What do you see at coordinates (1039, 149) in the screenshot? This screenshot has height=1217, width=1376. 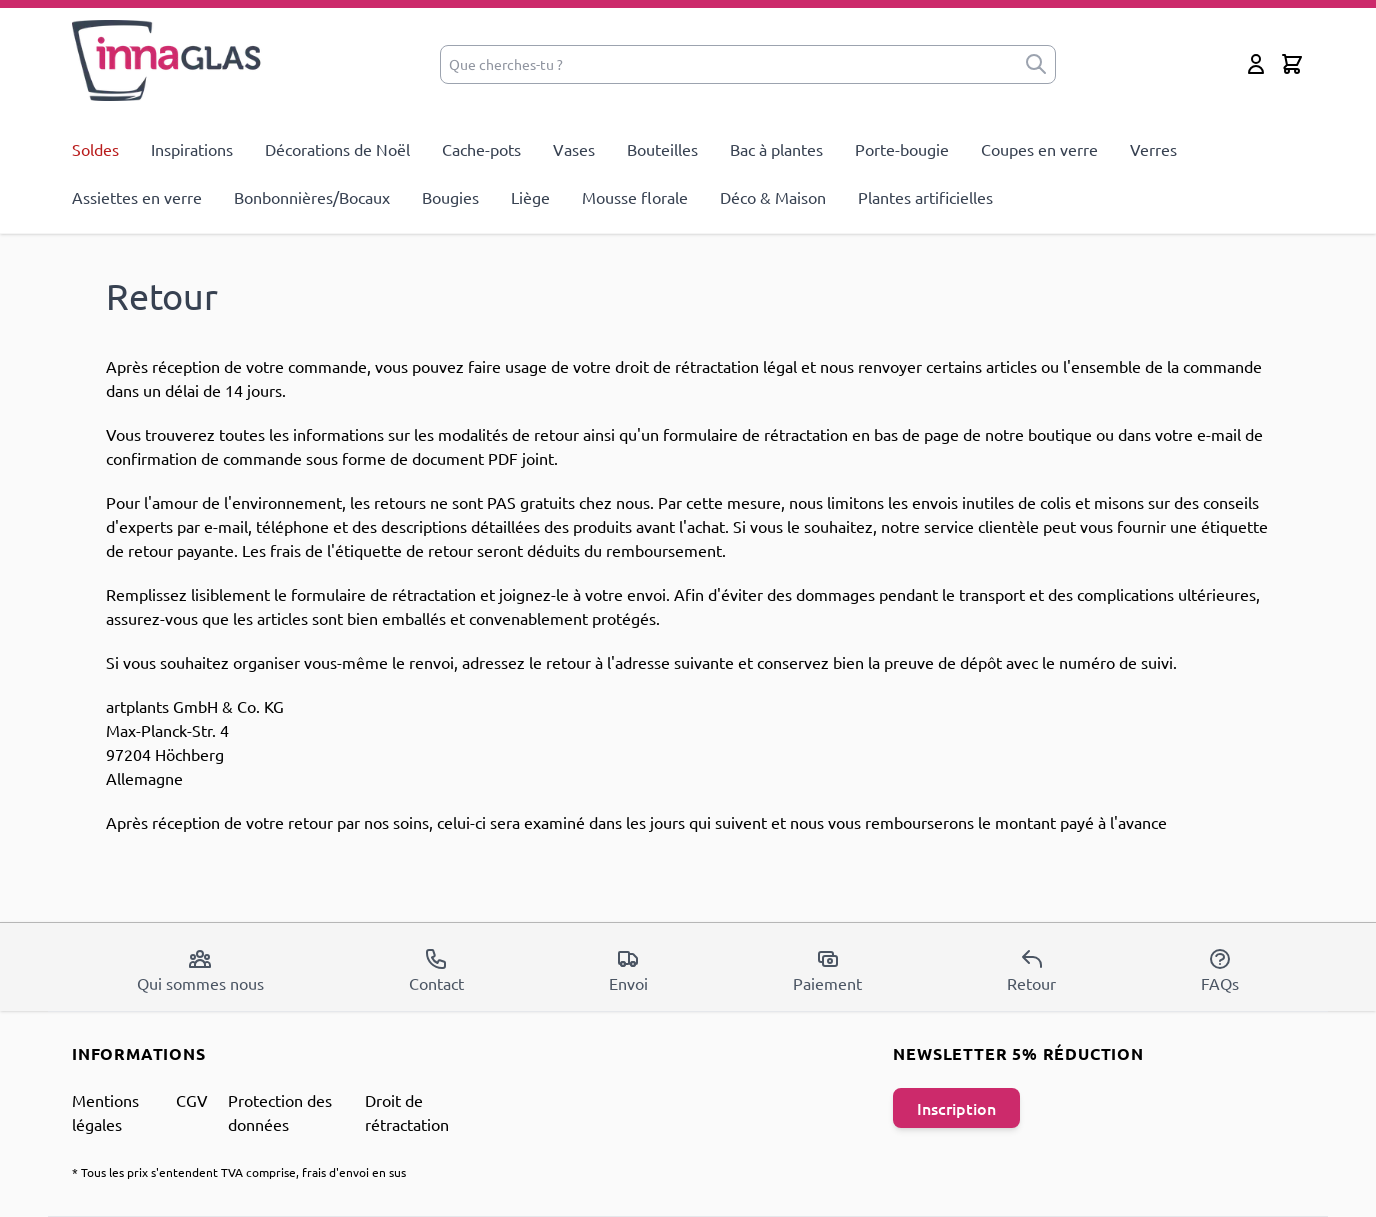 I see `Coupes en verre` at bounding box center [1039, 149].